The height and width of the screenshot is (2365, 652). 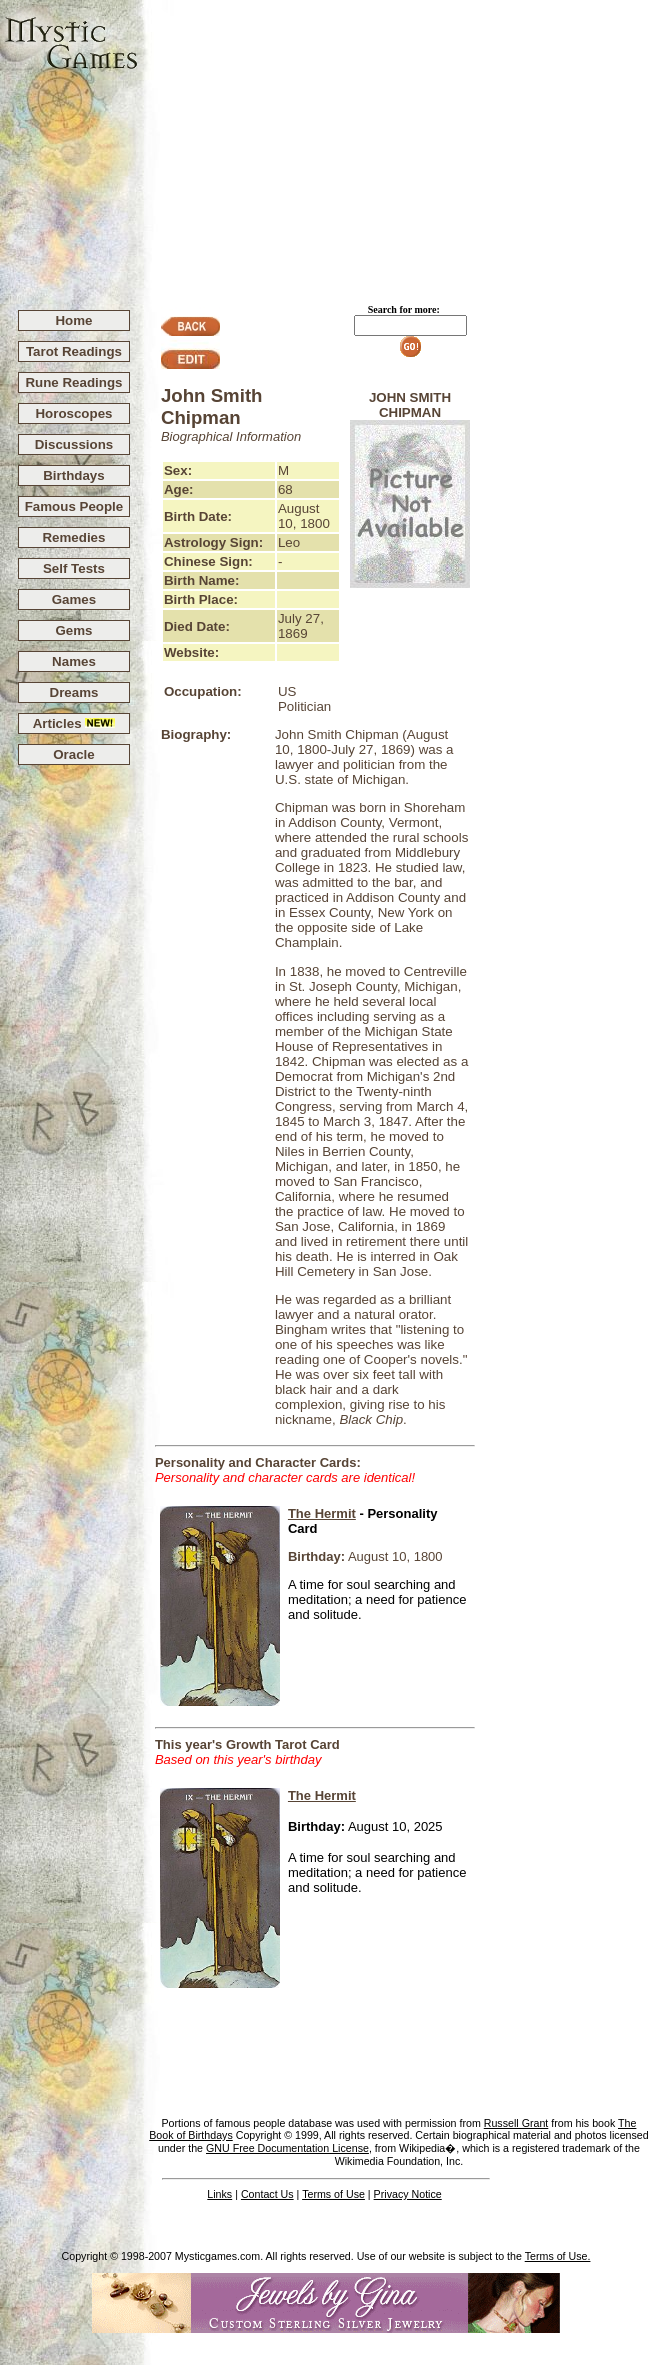 What do you see at coordinates (74, 692) in the screenshot?
I see `Dreams` at bounding box center [74, 692].